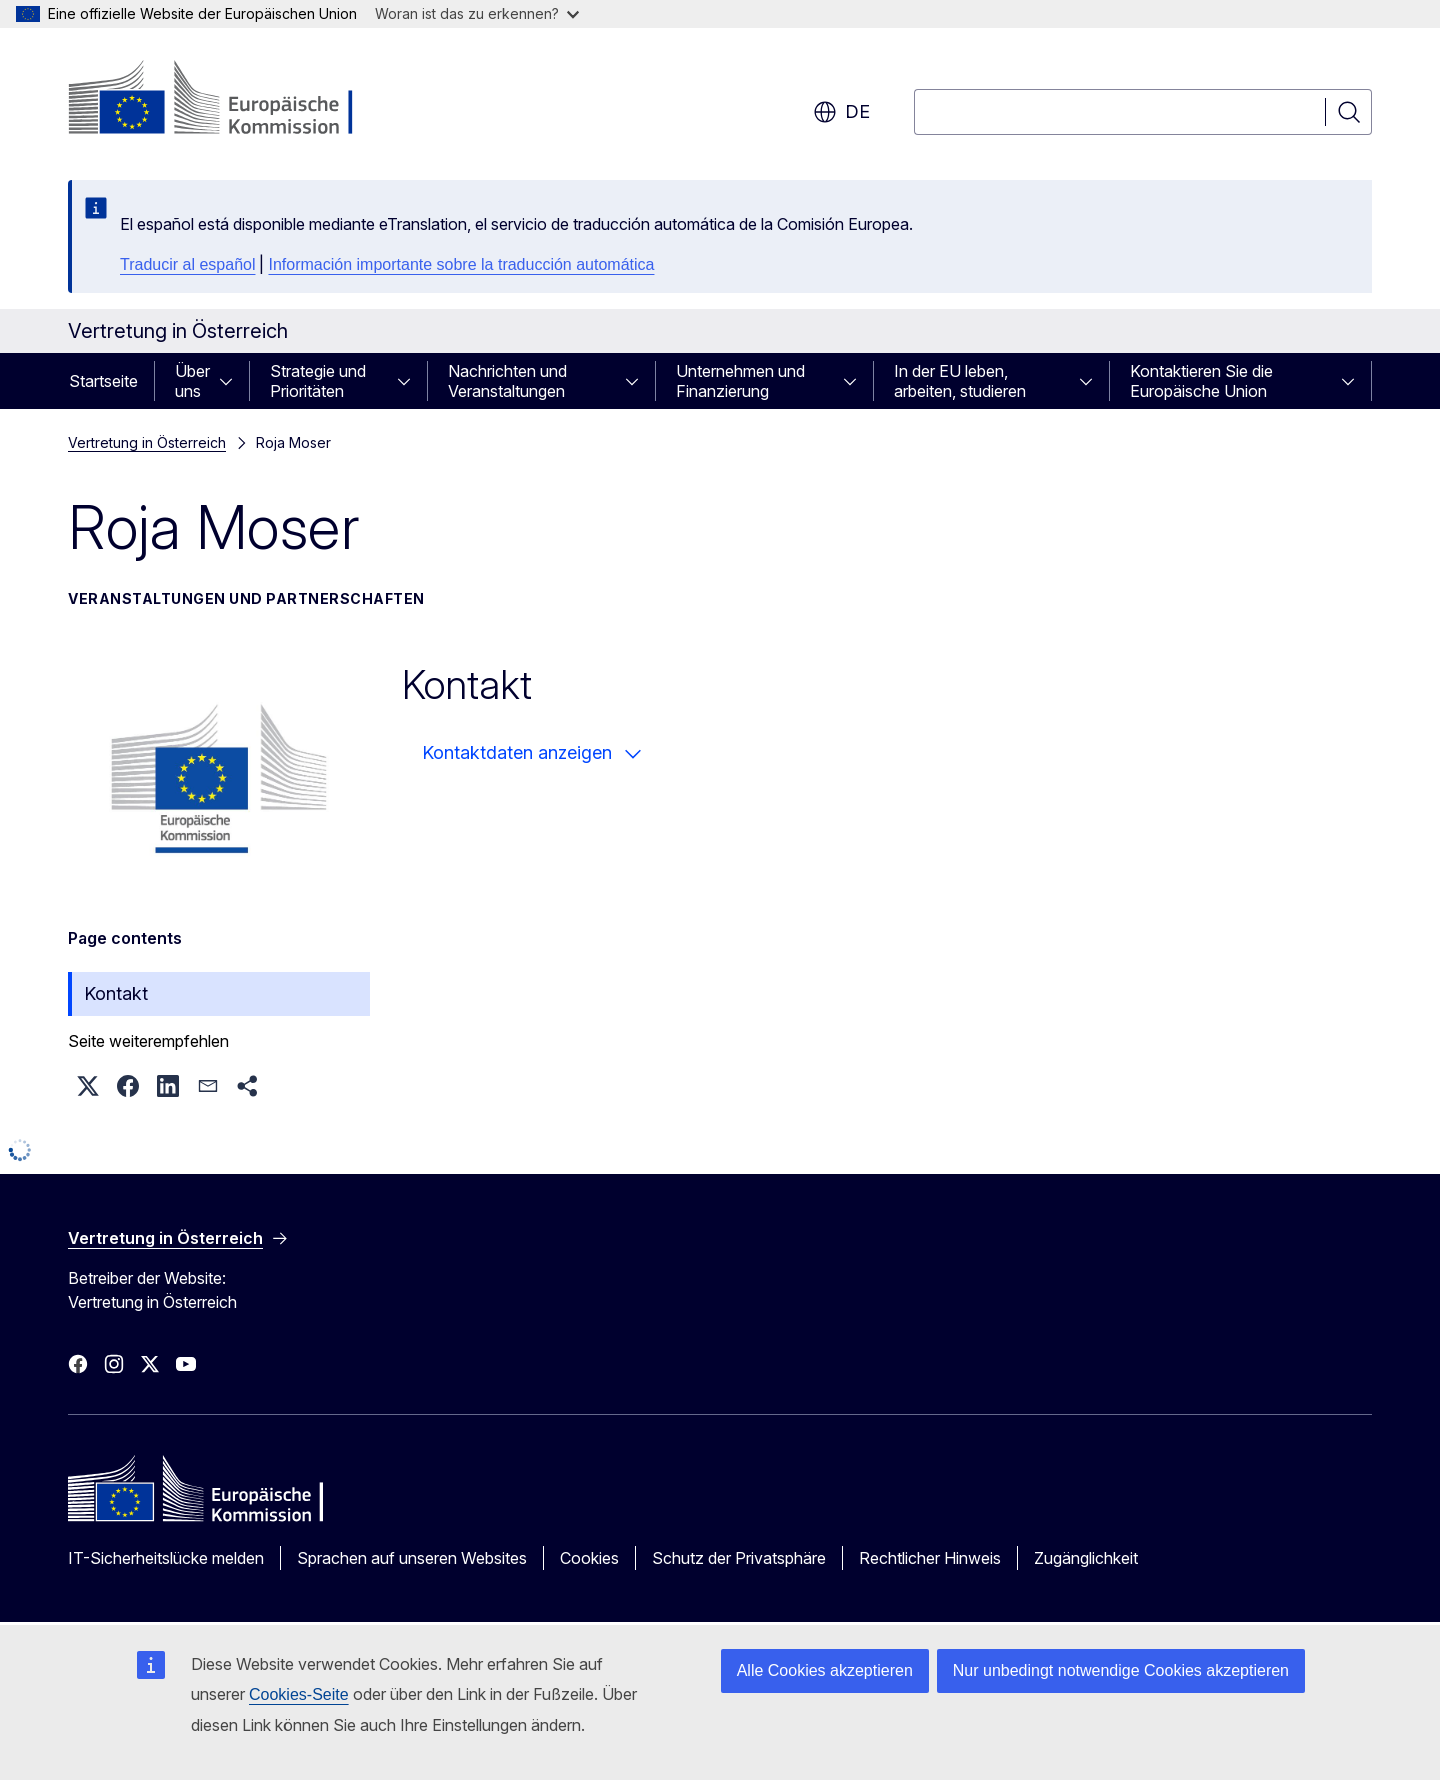 This screenshot has width=1440, height=1780. What do you see at coordinates (232, 381) in the screenshot?
I see `[Zu den Unterkategorien]` at bounding box center [232, 381].